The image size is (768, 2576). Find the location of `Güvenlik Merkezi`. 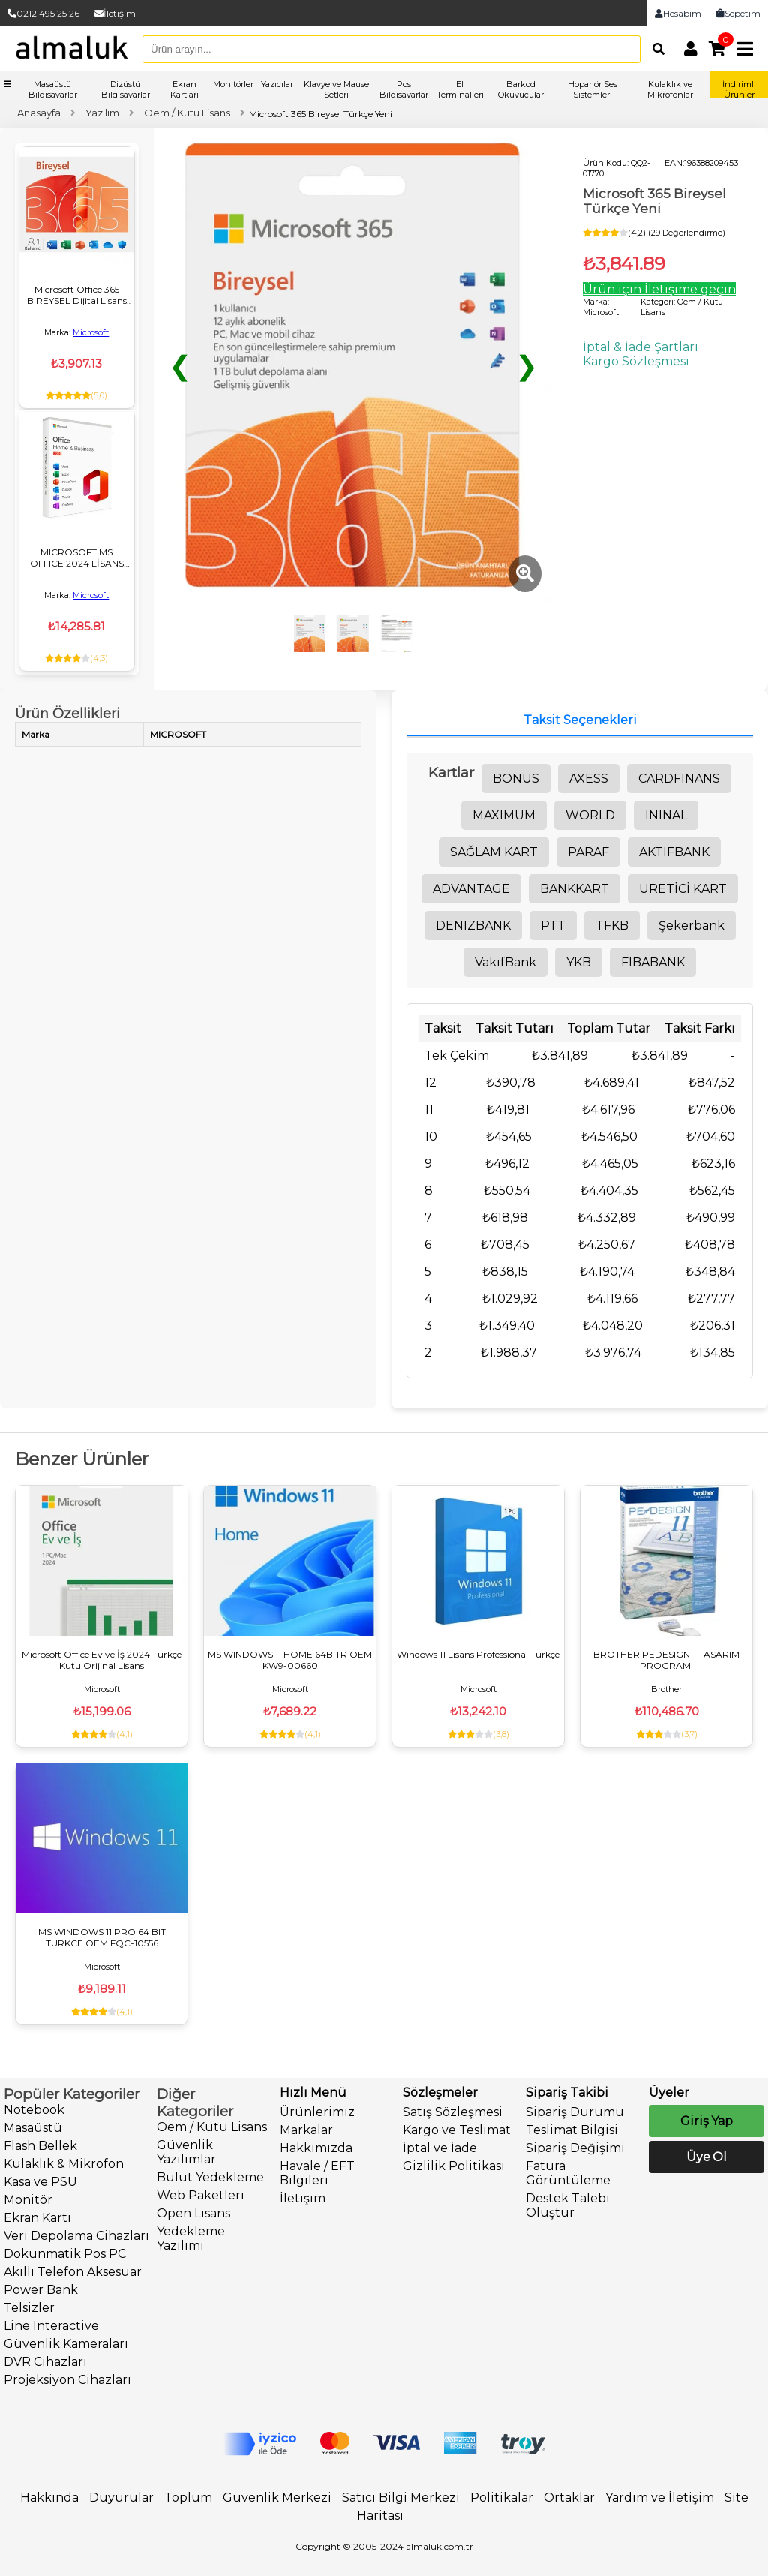

Güvenlik Merkezi is located at coordinates (277, 2497).